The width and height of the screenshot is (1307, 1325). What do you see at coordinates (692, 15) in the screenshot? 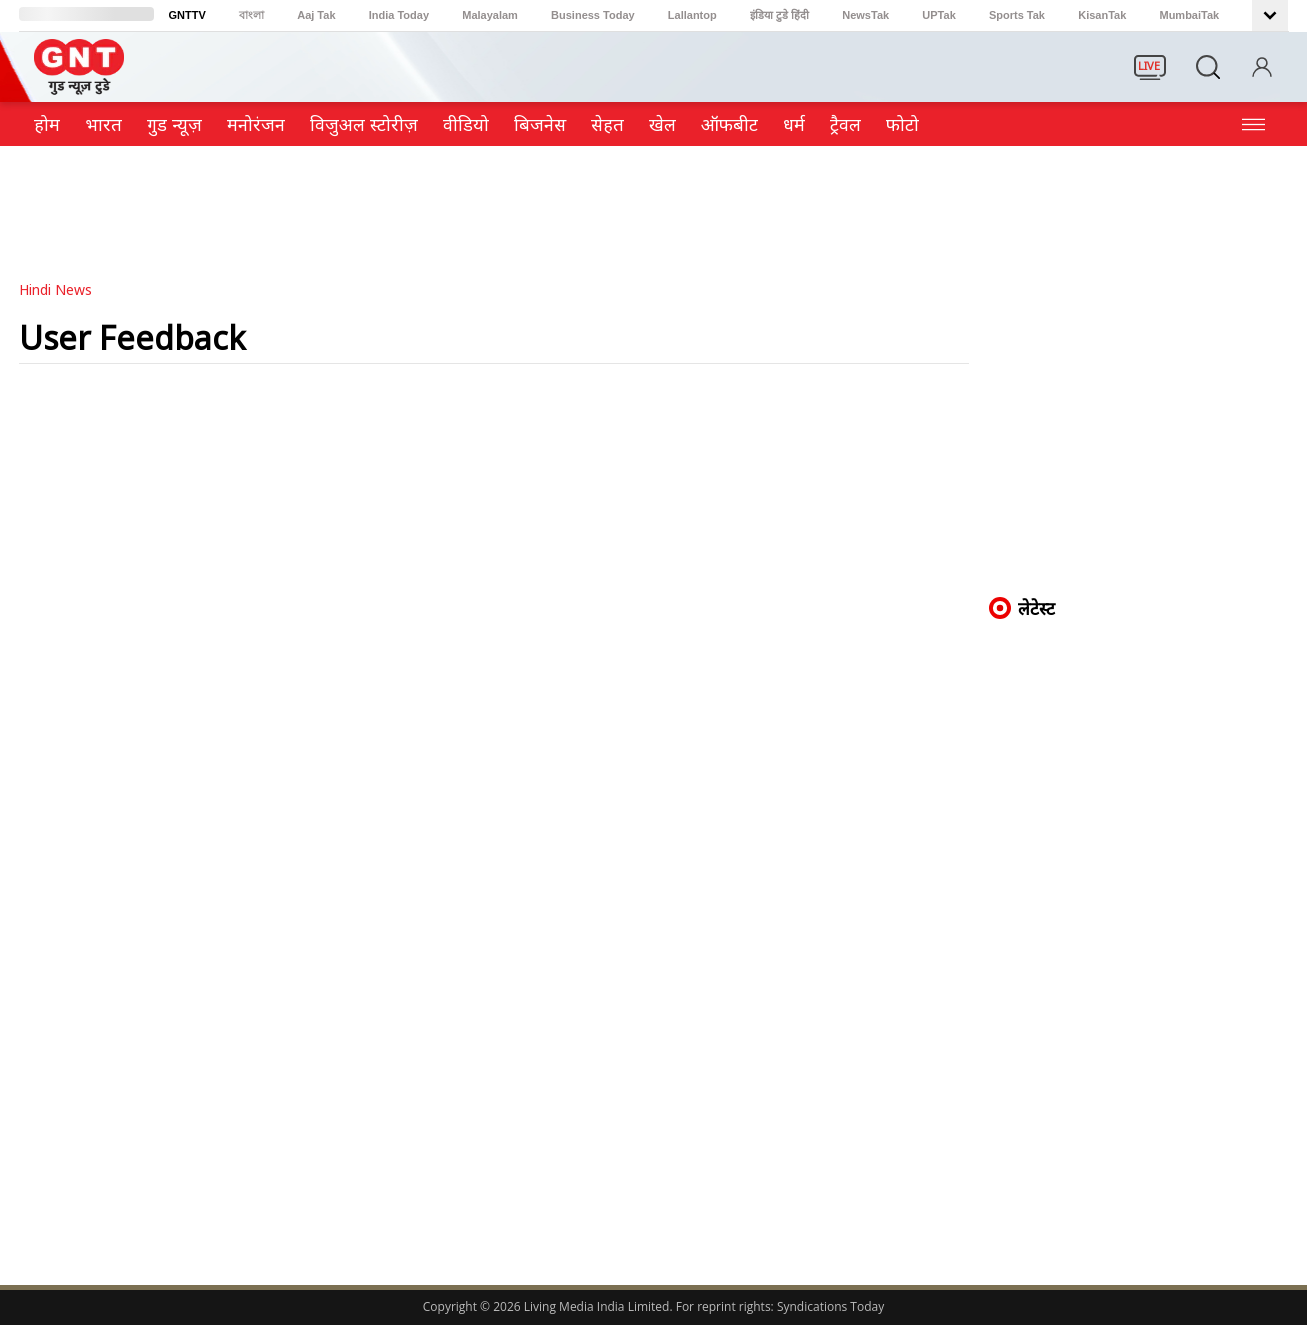
I see `Lallantop` at bounding box center [692, 15].